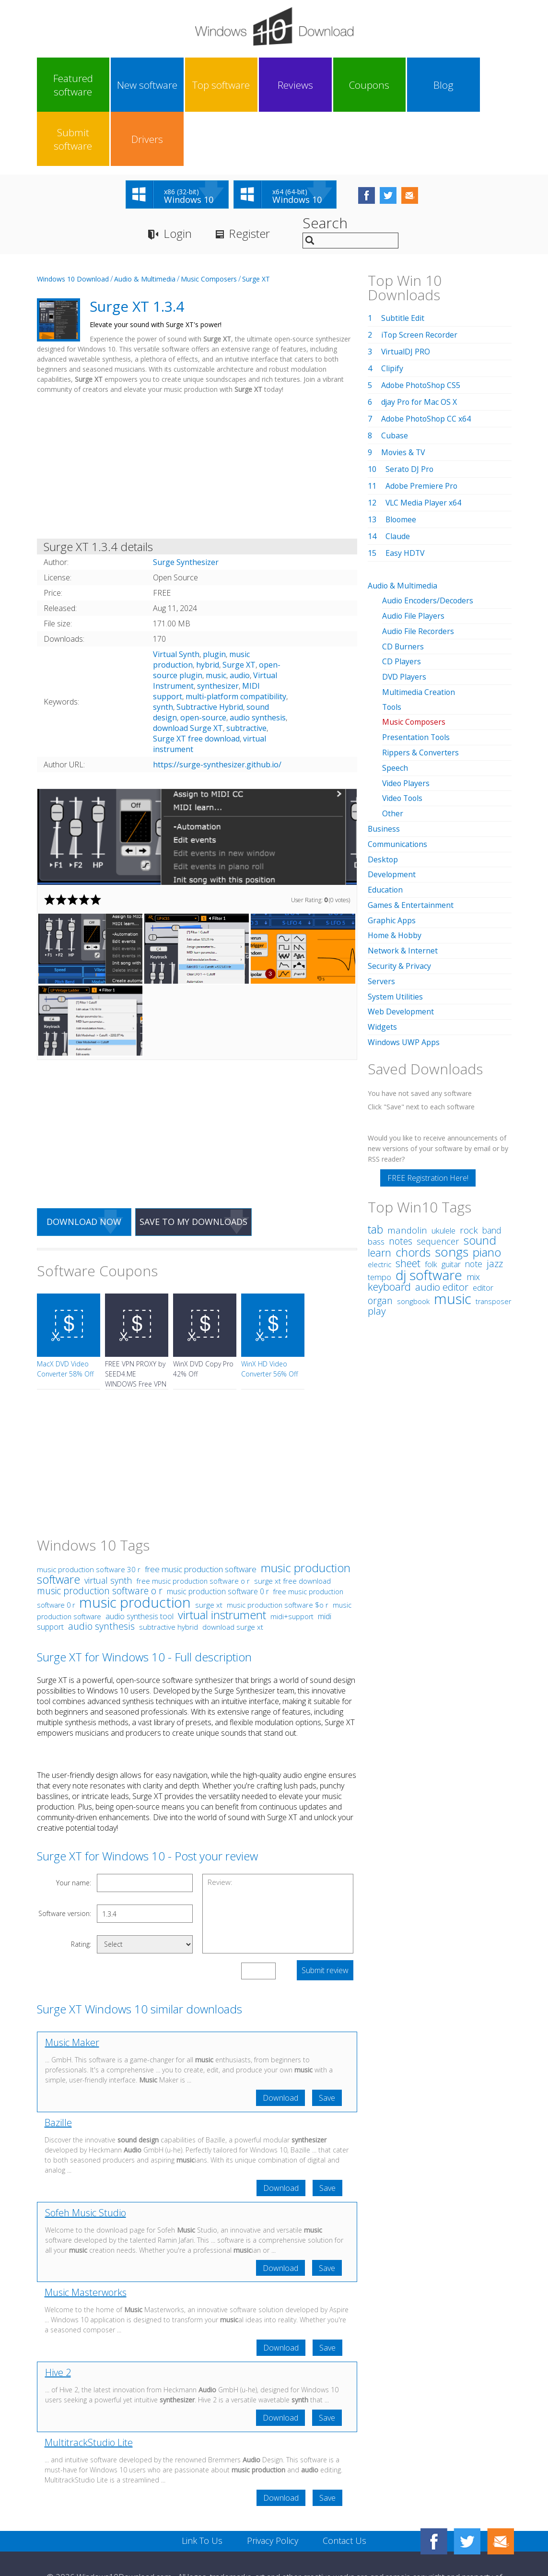 This screenshot has width=548, height=2576. I want to click on virtual instrument, so click(222, 1561).